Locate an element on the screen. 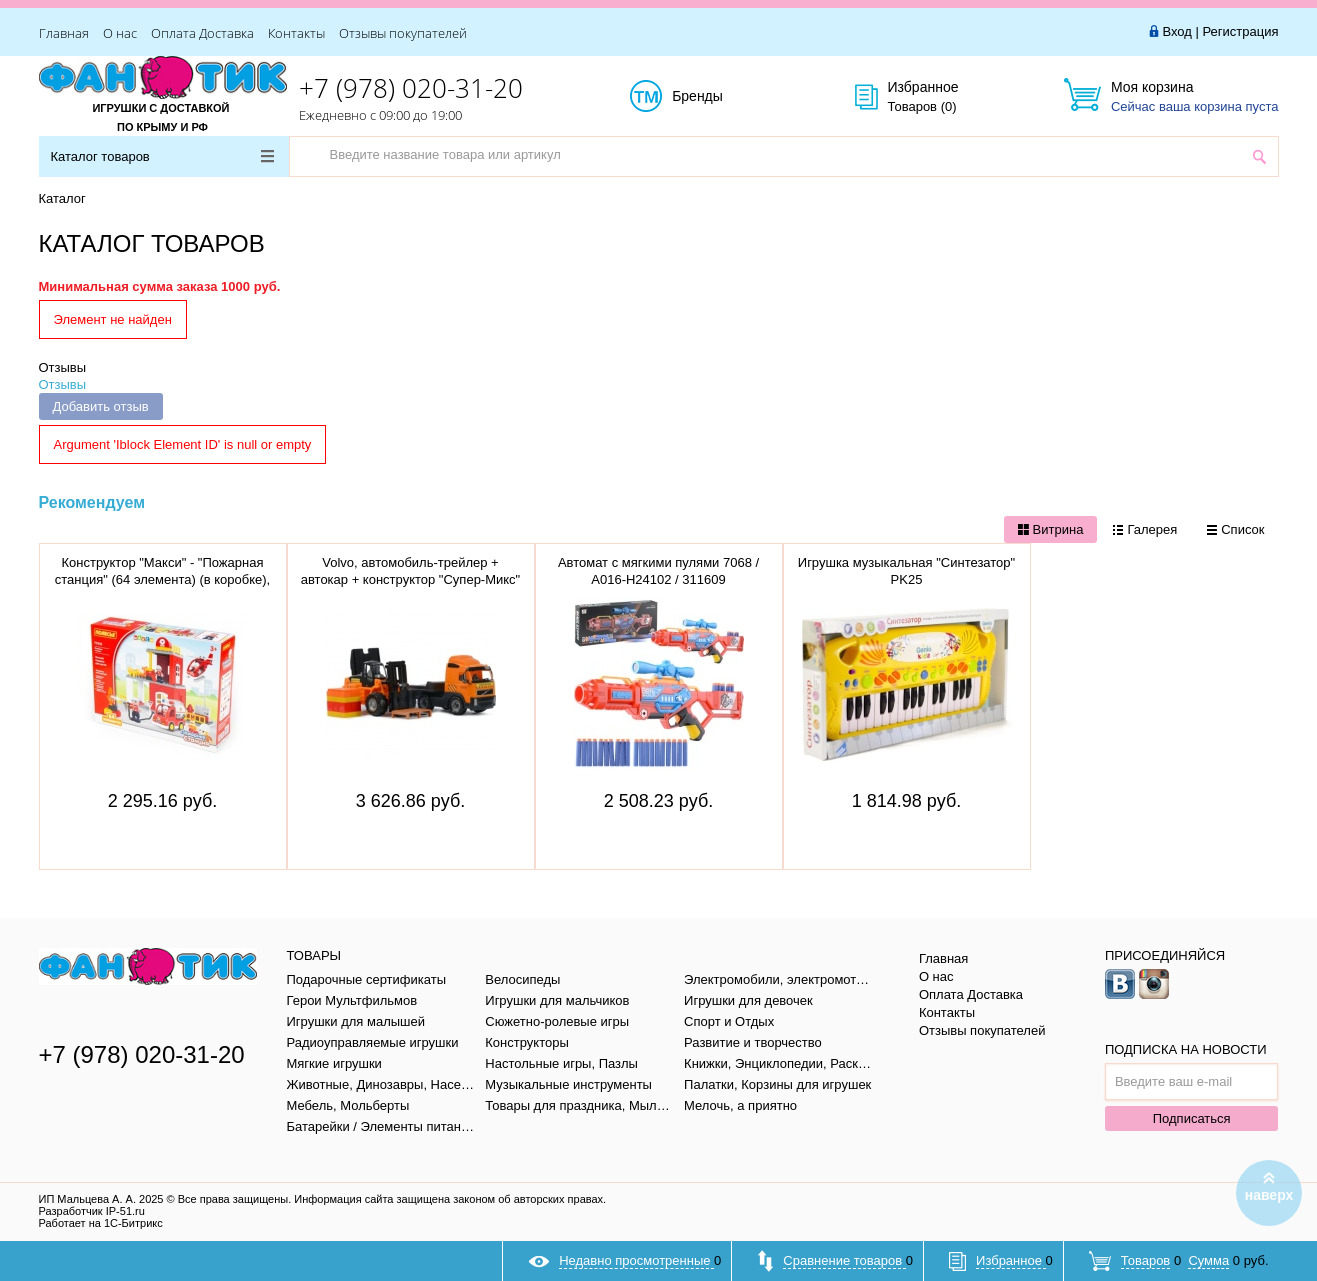 The width and height of the screenshot is (1317, 1281). Оплата Доставка is located at coordinates (202, 33).